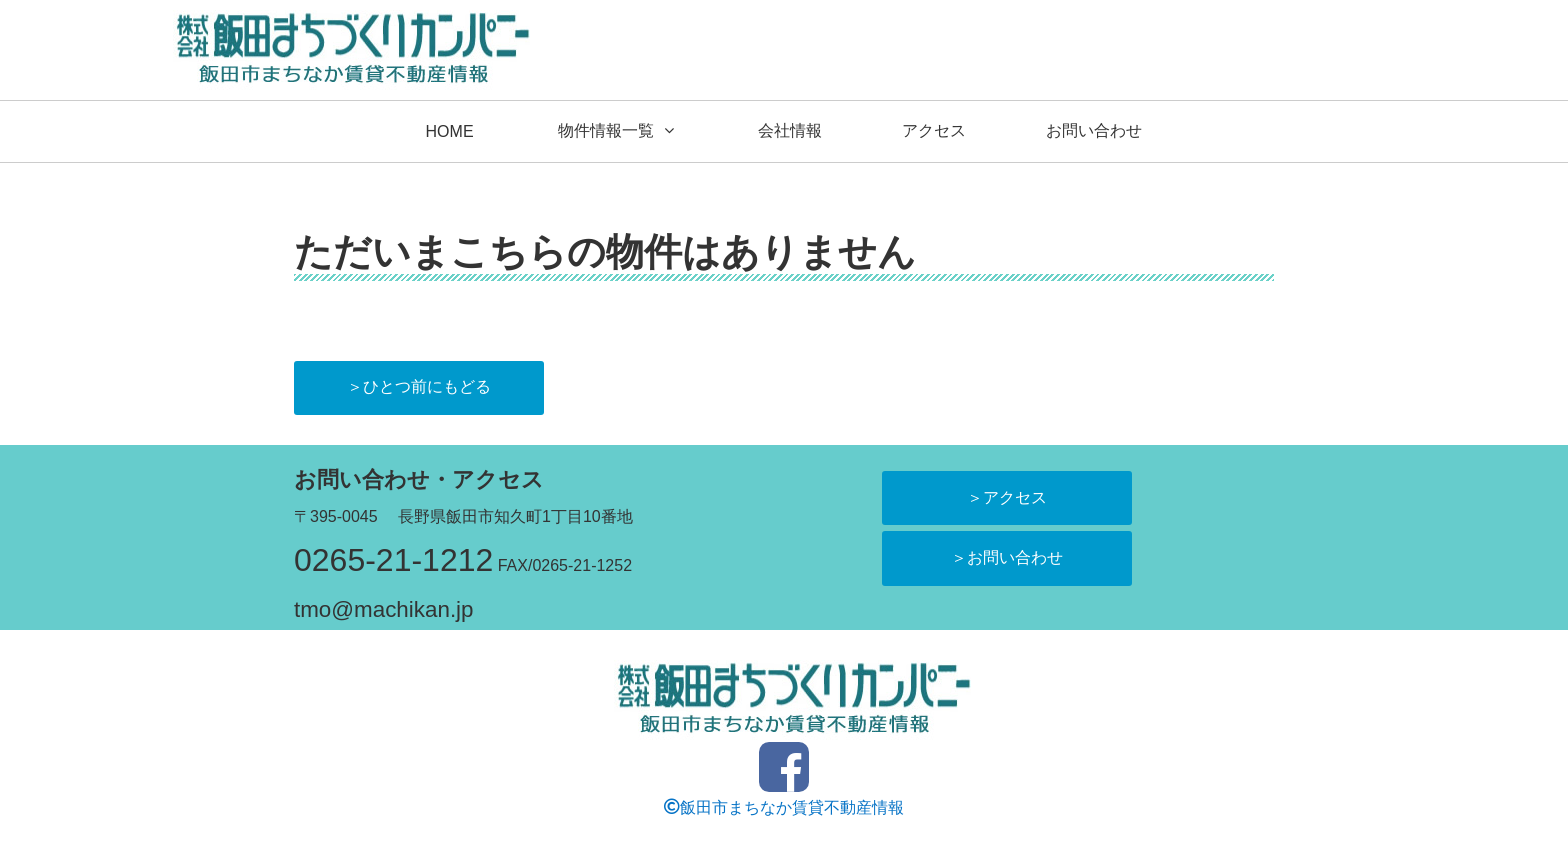  What do you see at coordinates (419, 386) in the screenshot?
I see `＞ひとつ前にもどる` at bounding box center [419, 386].